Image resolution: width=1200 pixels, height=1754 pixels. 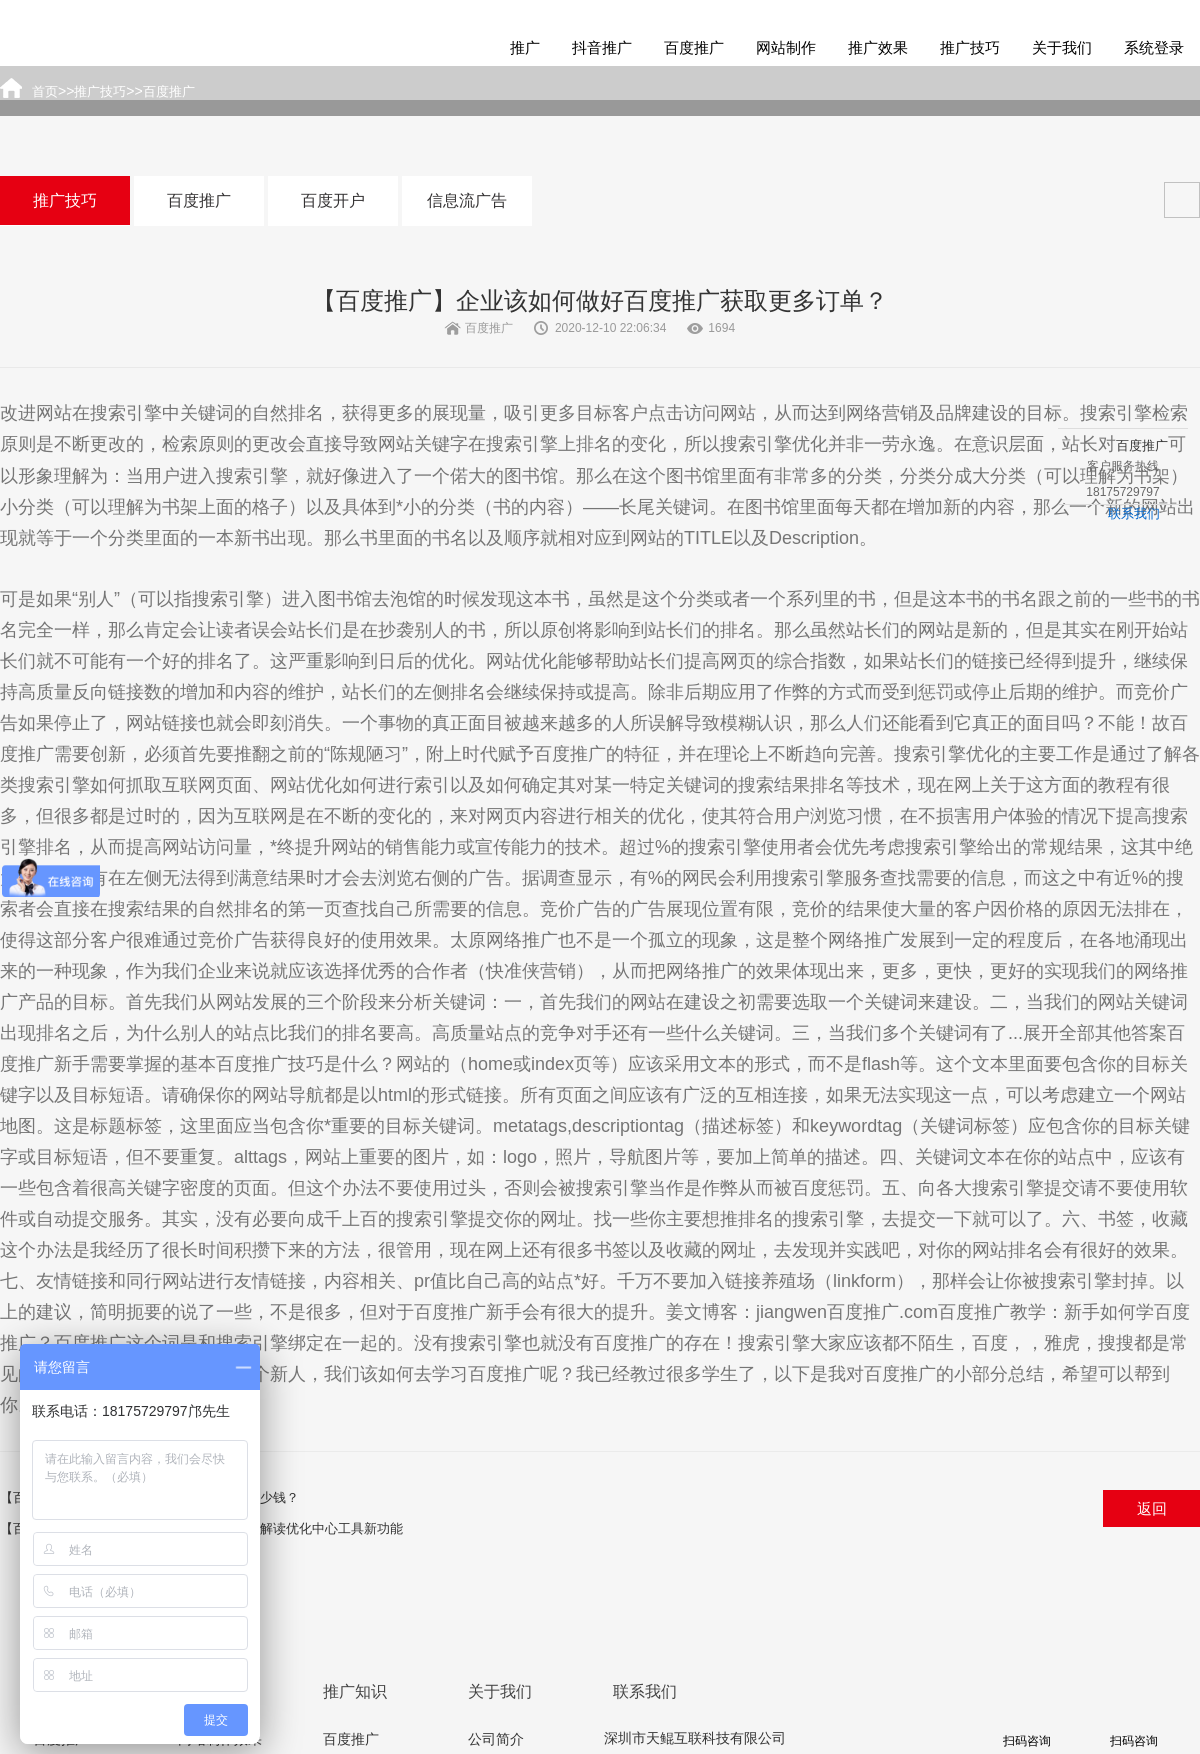 I want to click on 推广效果, so click(x=878, y=47).